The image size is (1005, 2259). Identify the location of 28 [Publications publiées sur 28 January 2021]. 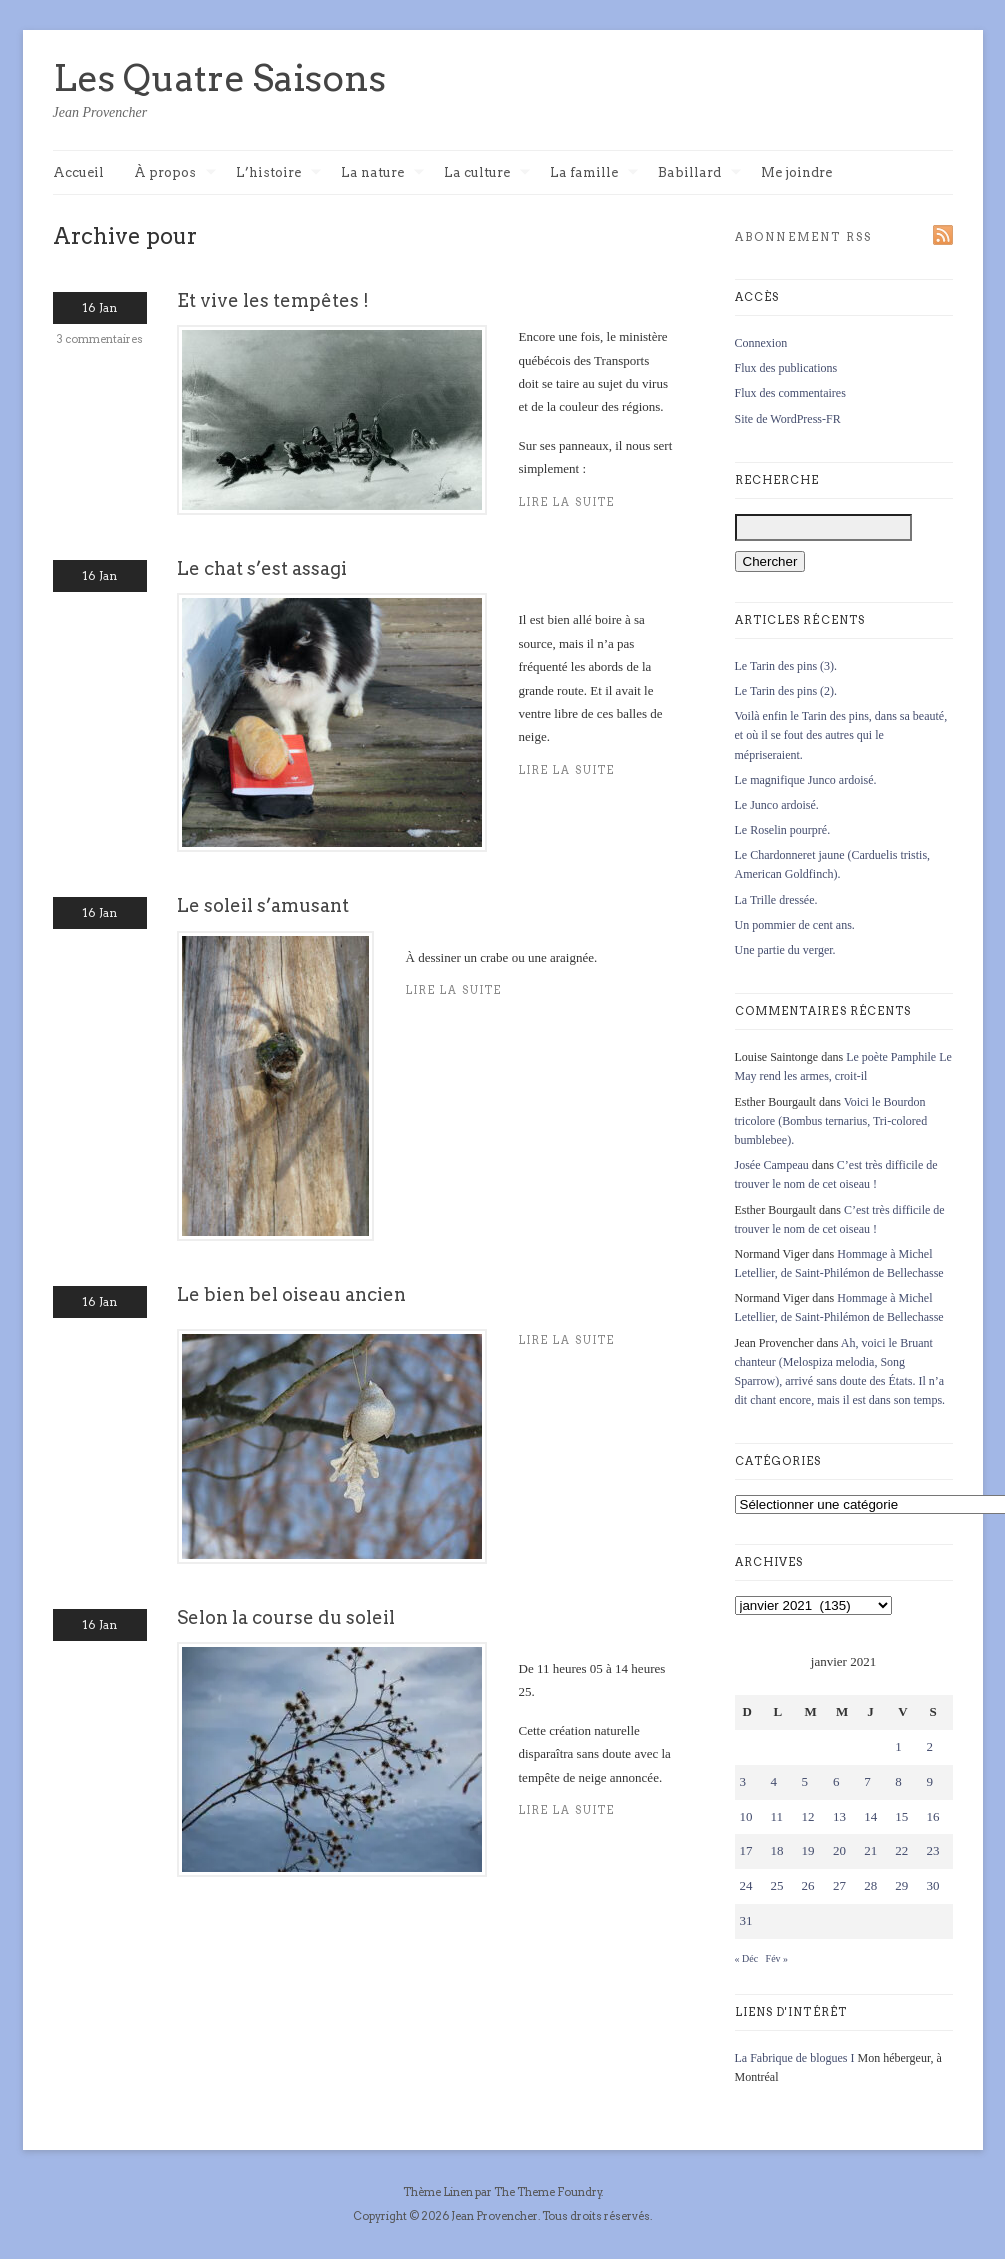
(870, 1885).